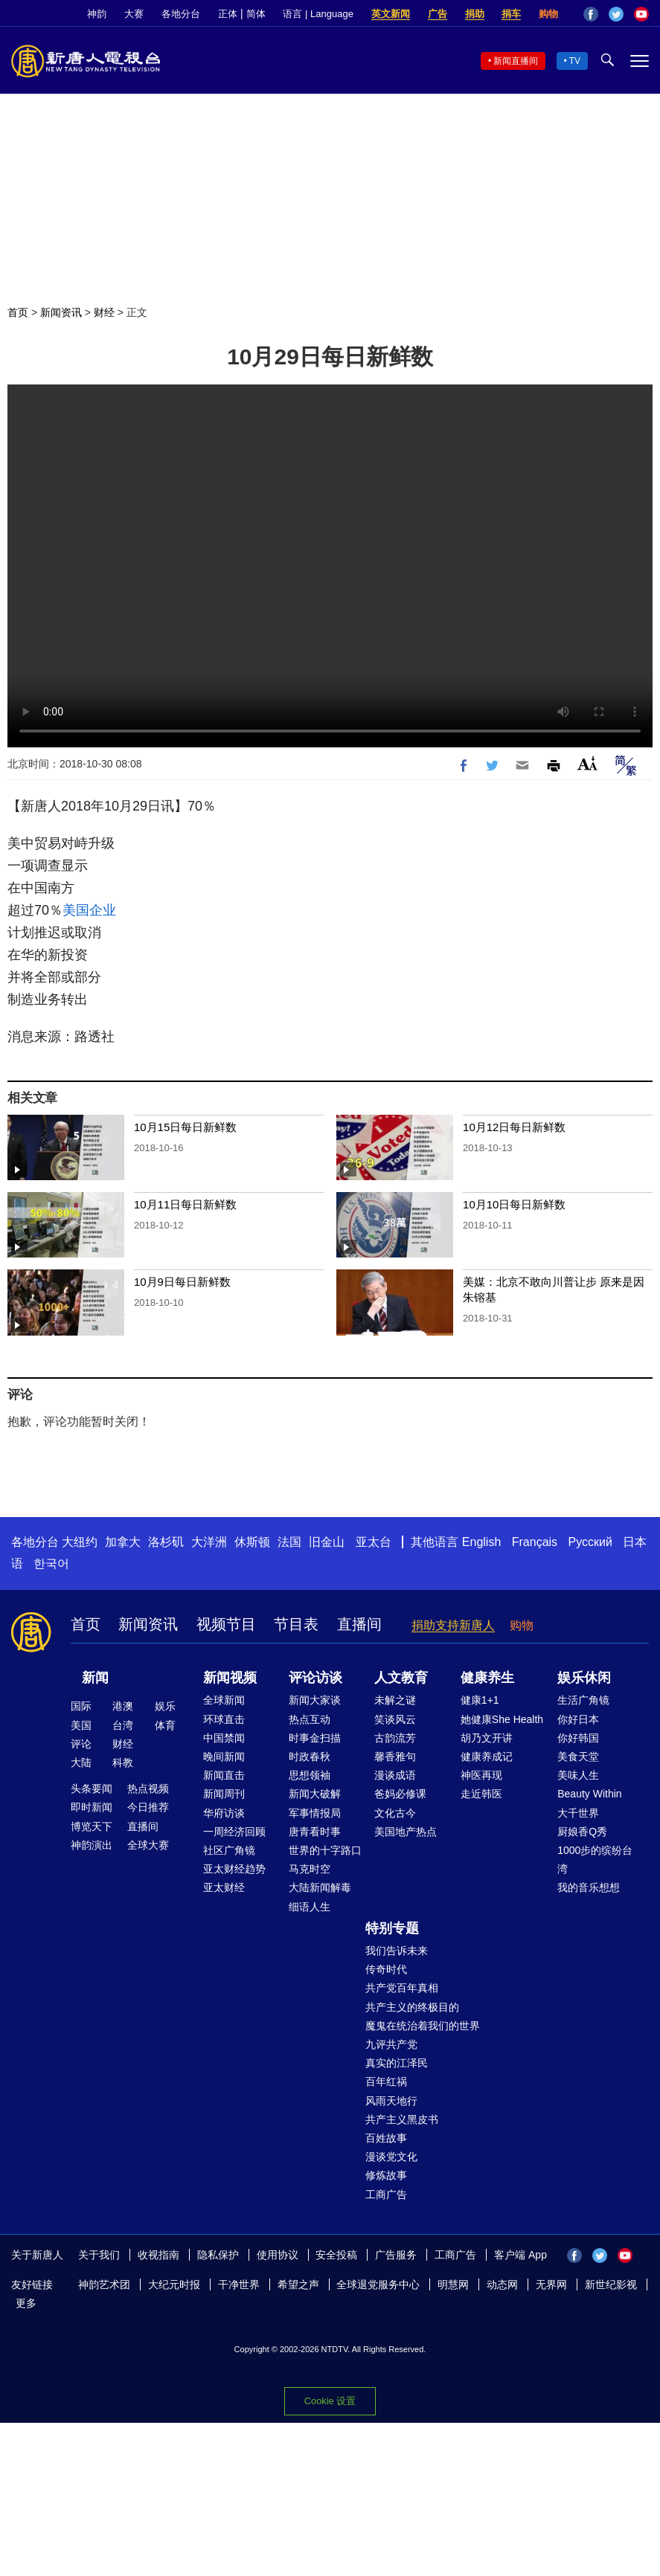  I want to click on 明慧网, so click(453, 2284).